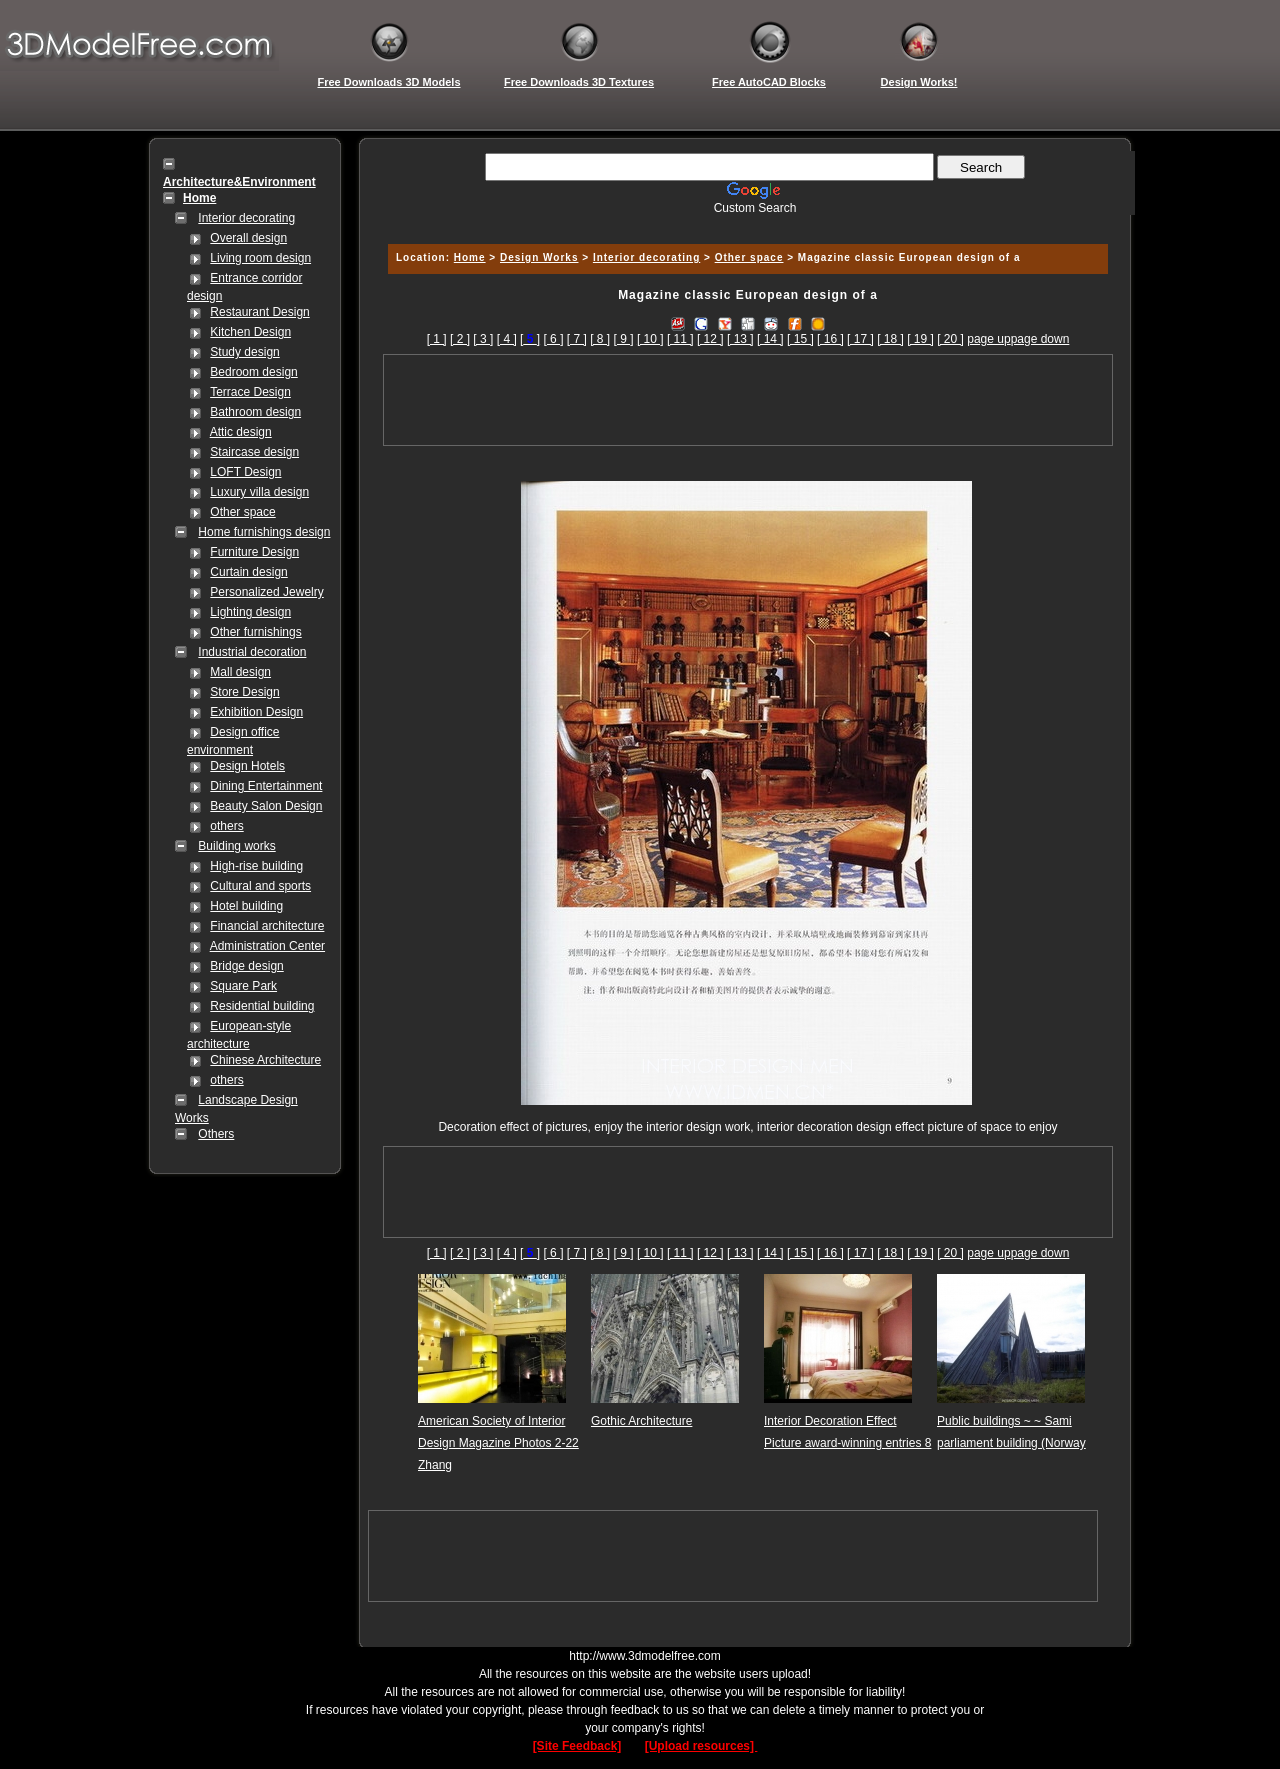 This screenshot has width=1280, height=1769. I want to click on Attic design, so click(241, 432).